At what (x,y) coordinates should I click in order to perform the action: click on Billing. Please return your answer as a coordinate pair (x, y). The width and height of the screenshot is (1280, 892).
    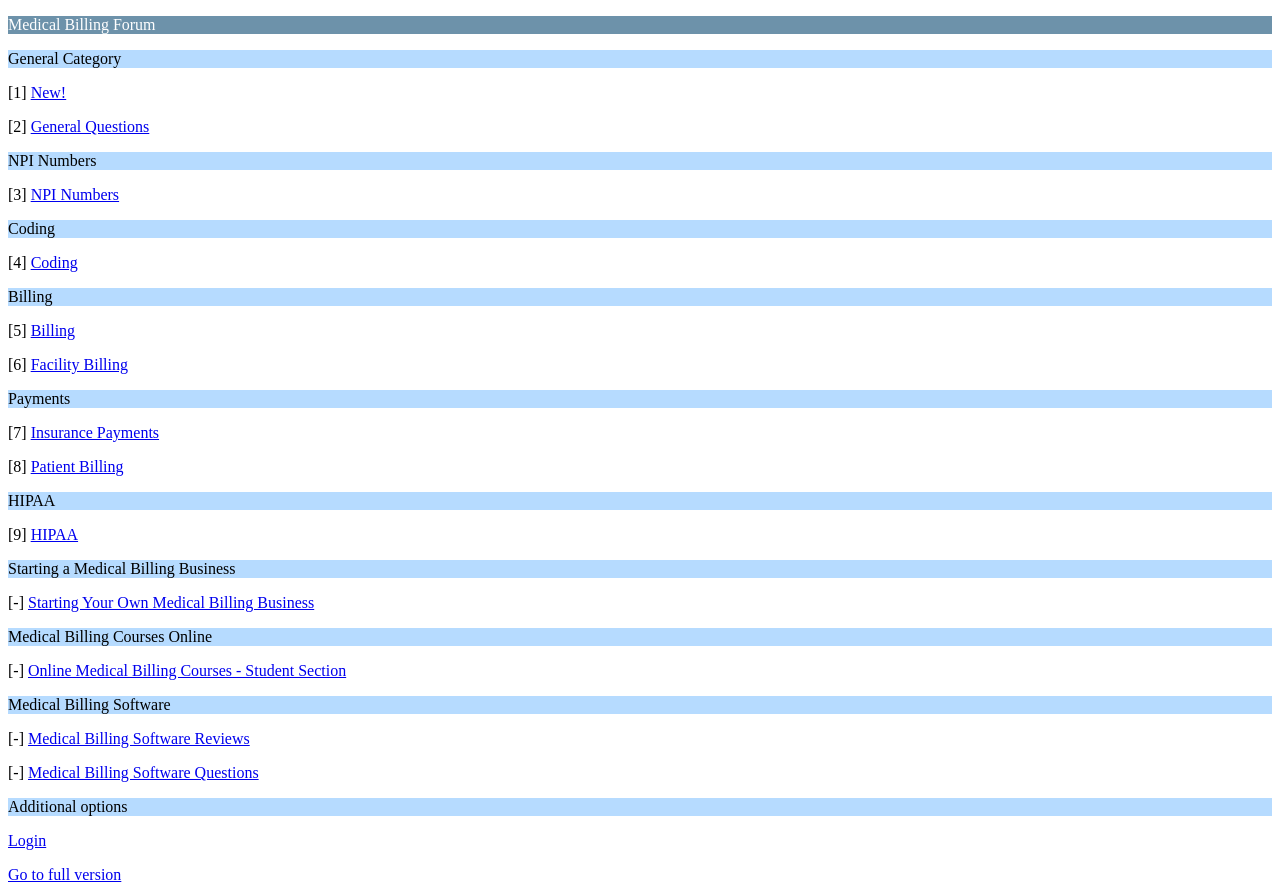
    Looking at the image, I should click on (53, 330).